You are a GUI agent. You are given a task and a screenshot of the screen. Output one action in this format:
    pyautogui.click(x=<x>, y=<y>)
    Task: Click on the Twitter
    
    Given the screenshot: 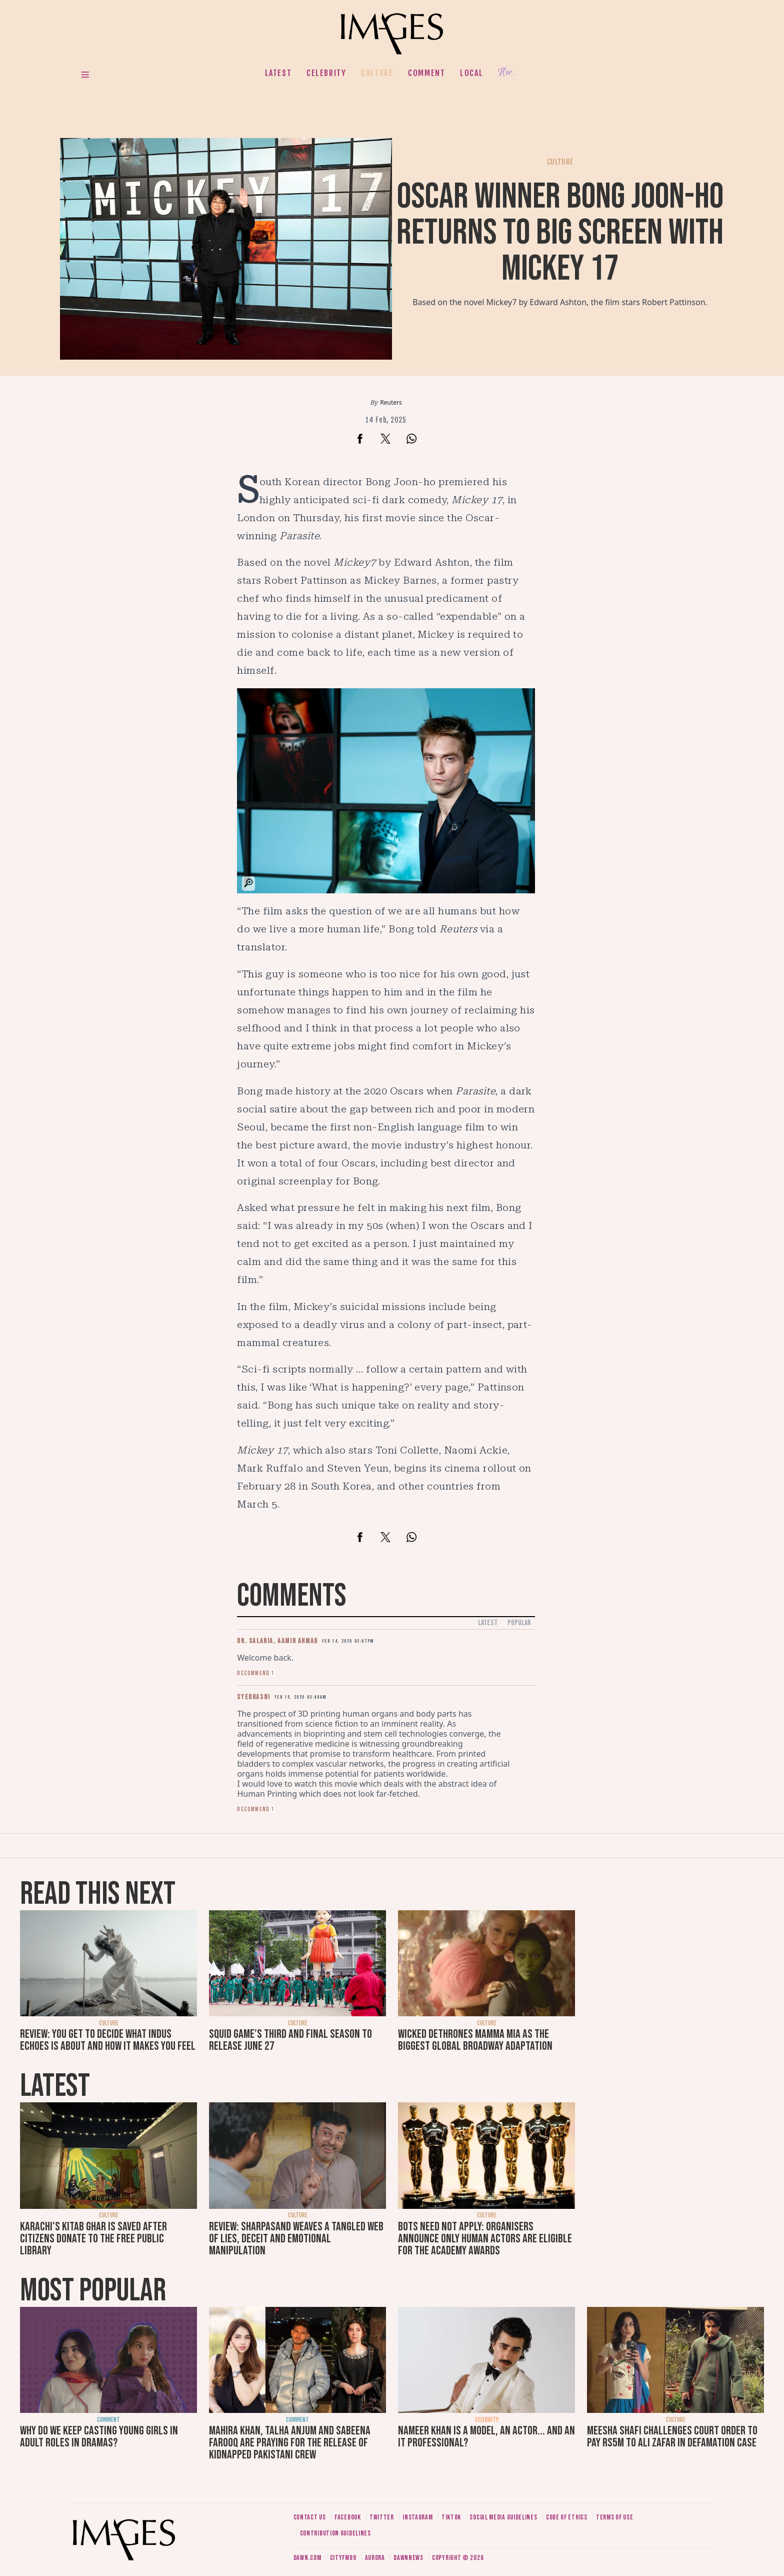 What is the action you would take?
    pyautogui.click(x=382, y=2517)
    